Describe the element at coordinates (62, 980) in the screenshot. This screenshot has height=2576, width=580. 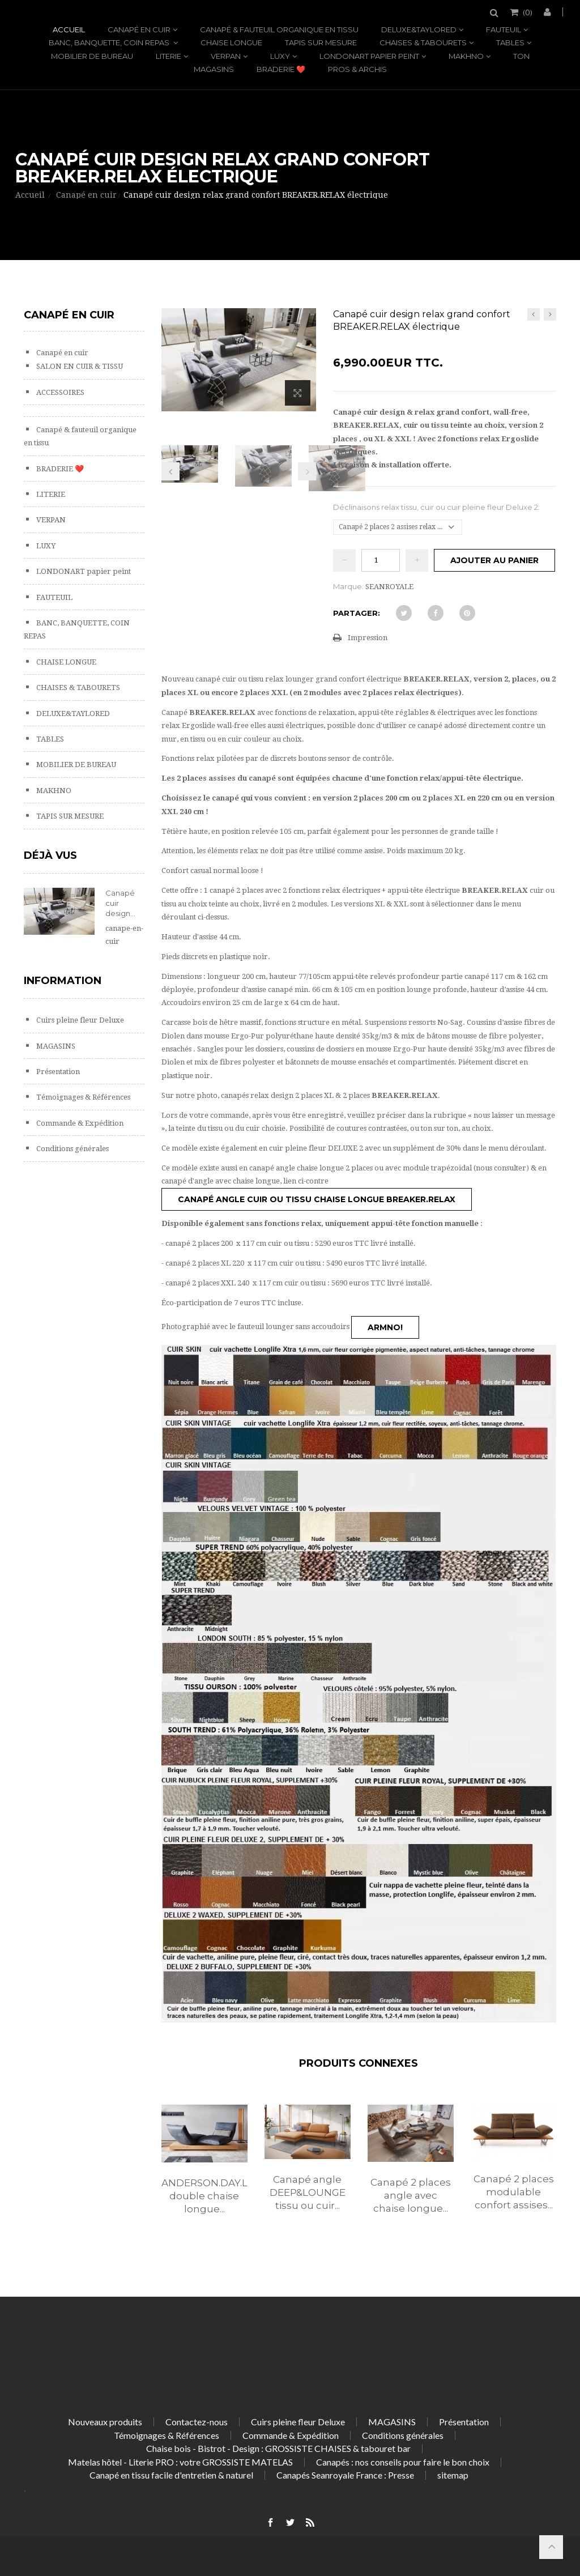
I see `Information` at that location.